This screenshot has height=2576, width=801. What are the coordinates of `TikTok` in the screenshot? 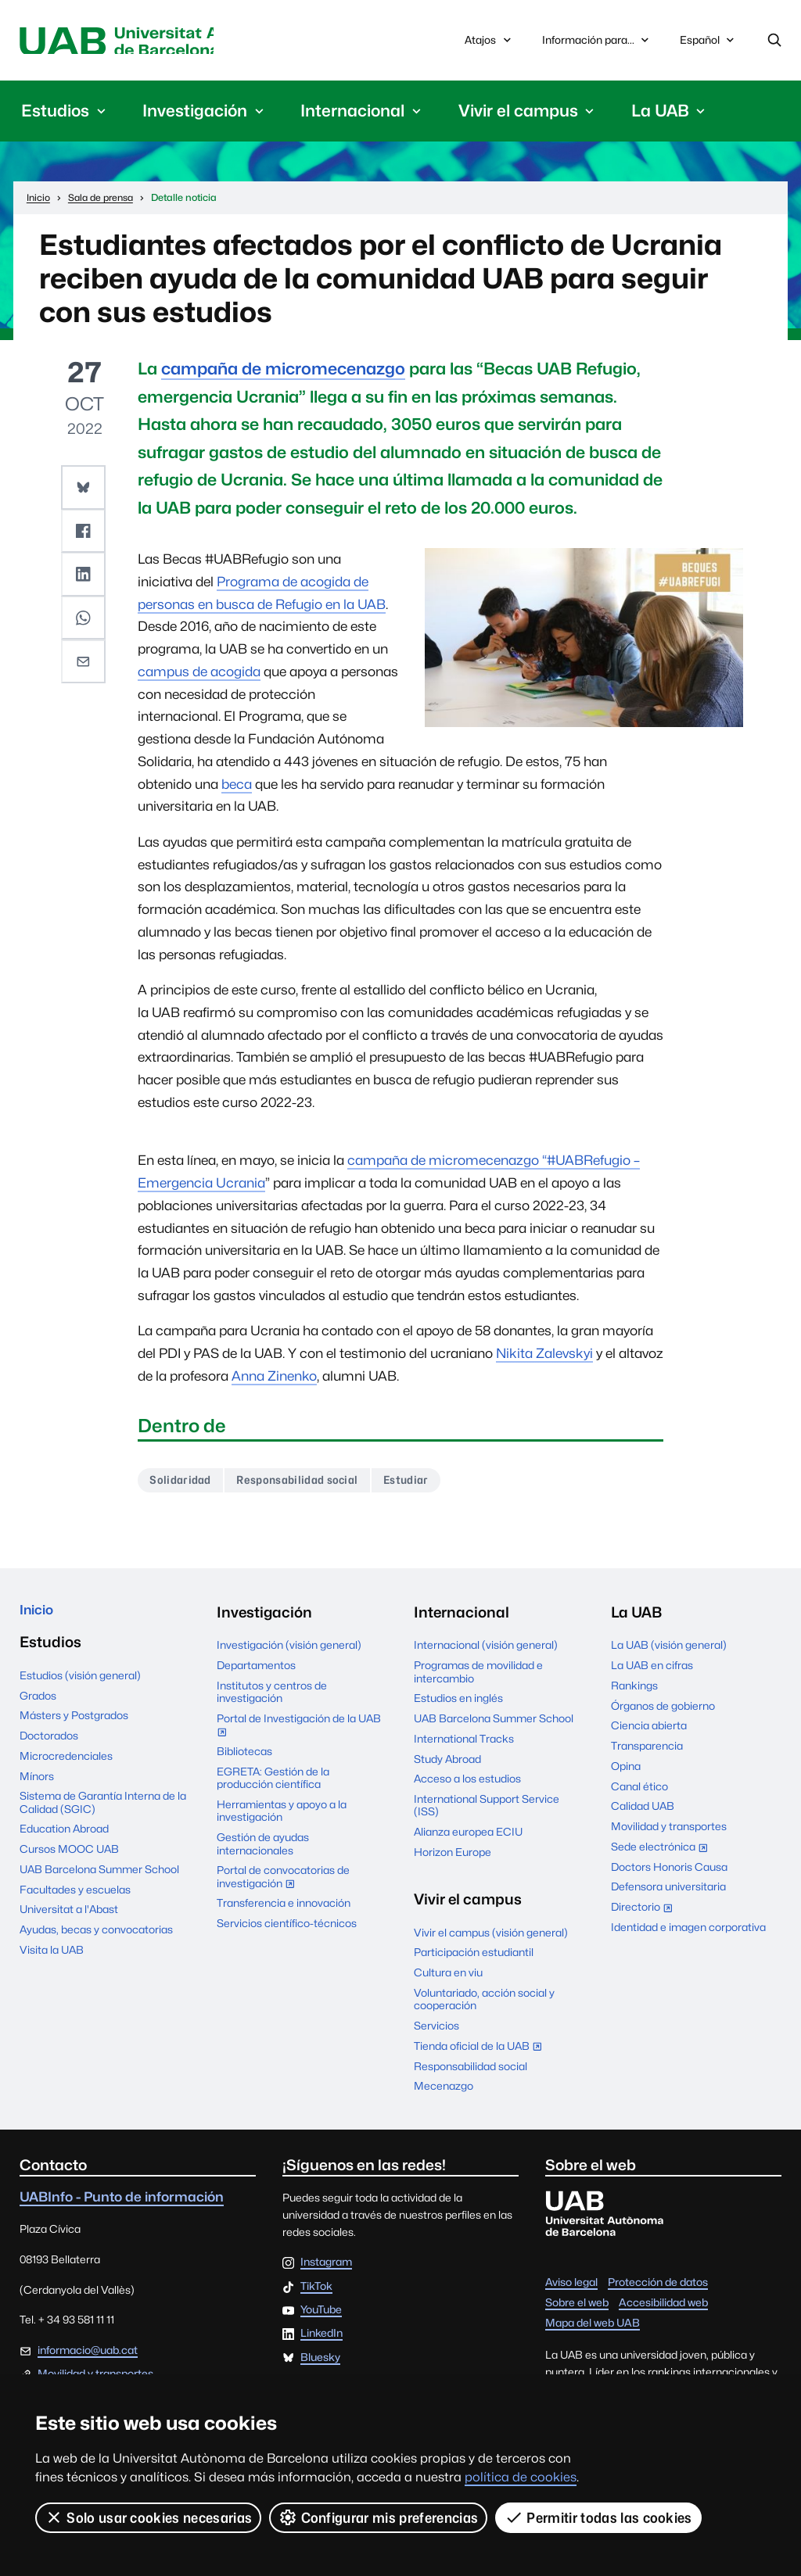 It's located at (316, 2291).